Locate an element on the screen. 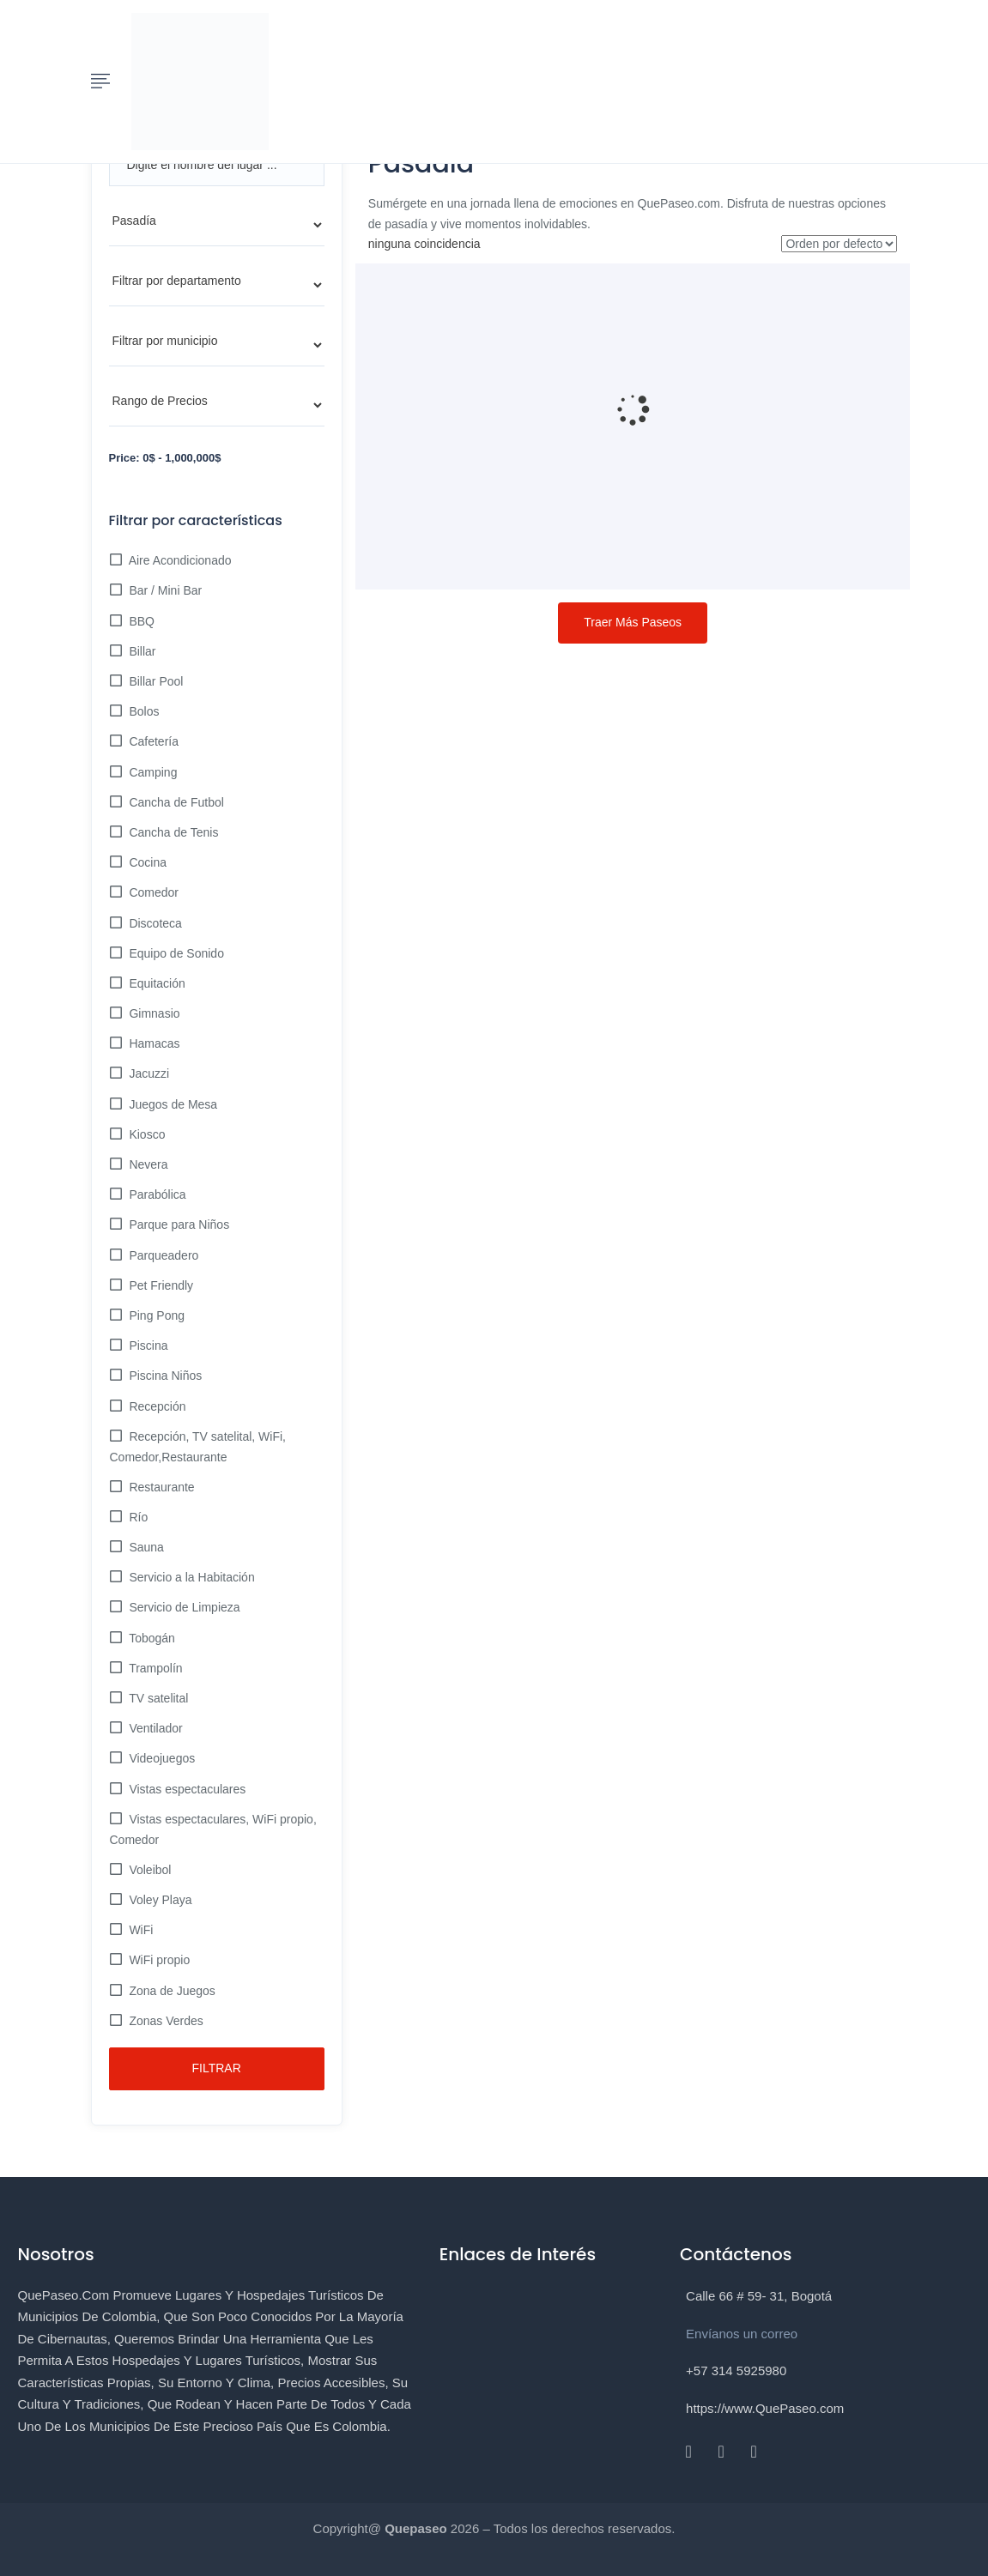 The width and height of the screenshot is (988, 2576). Parqueadero is located at coordinates (162, 1255).